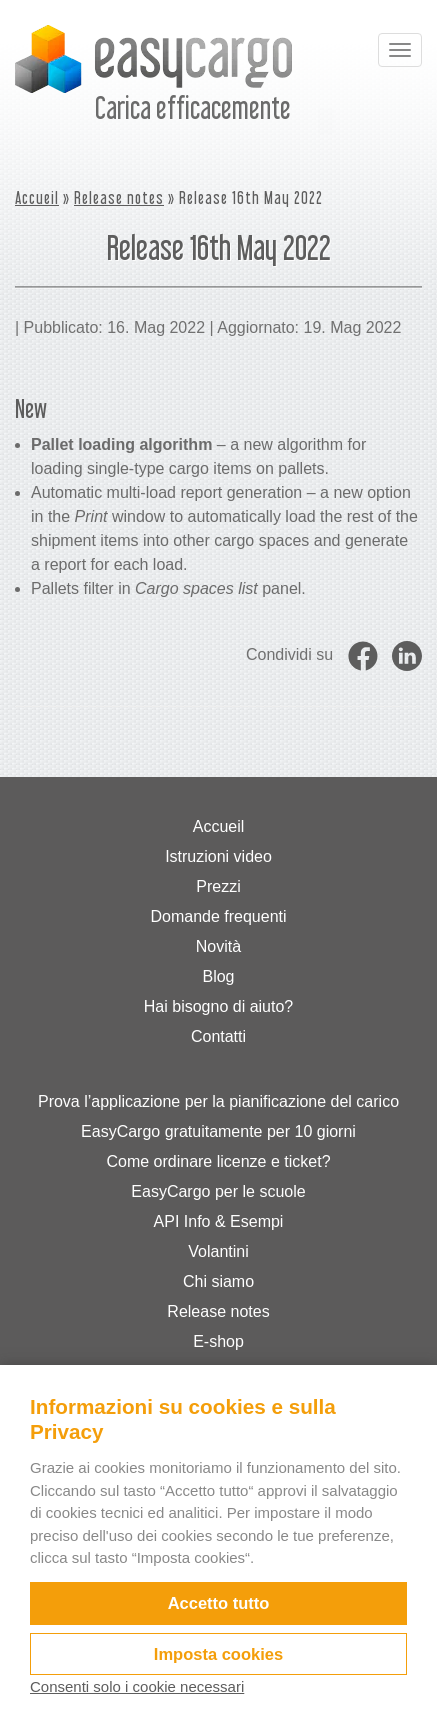  I want to click on API Info & Esempi, so click(219, 1221).